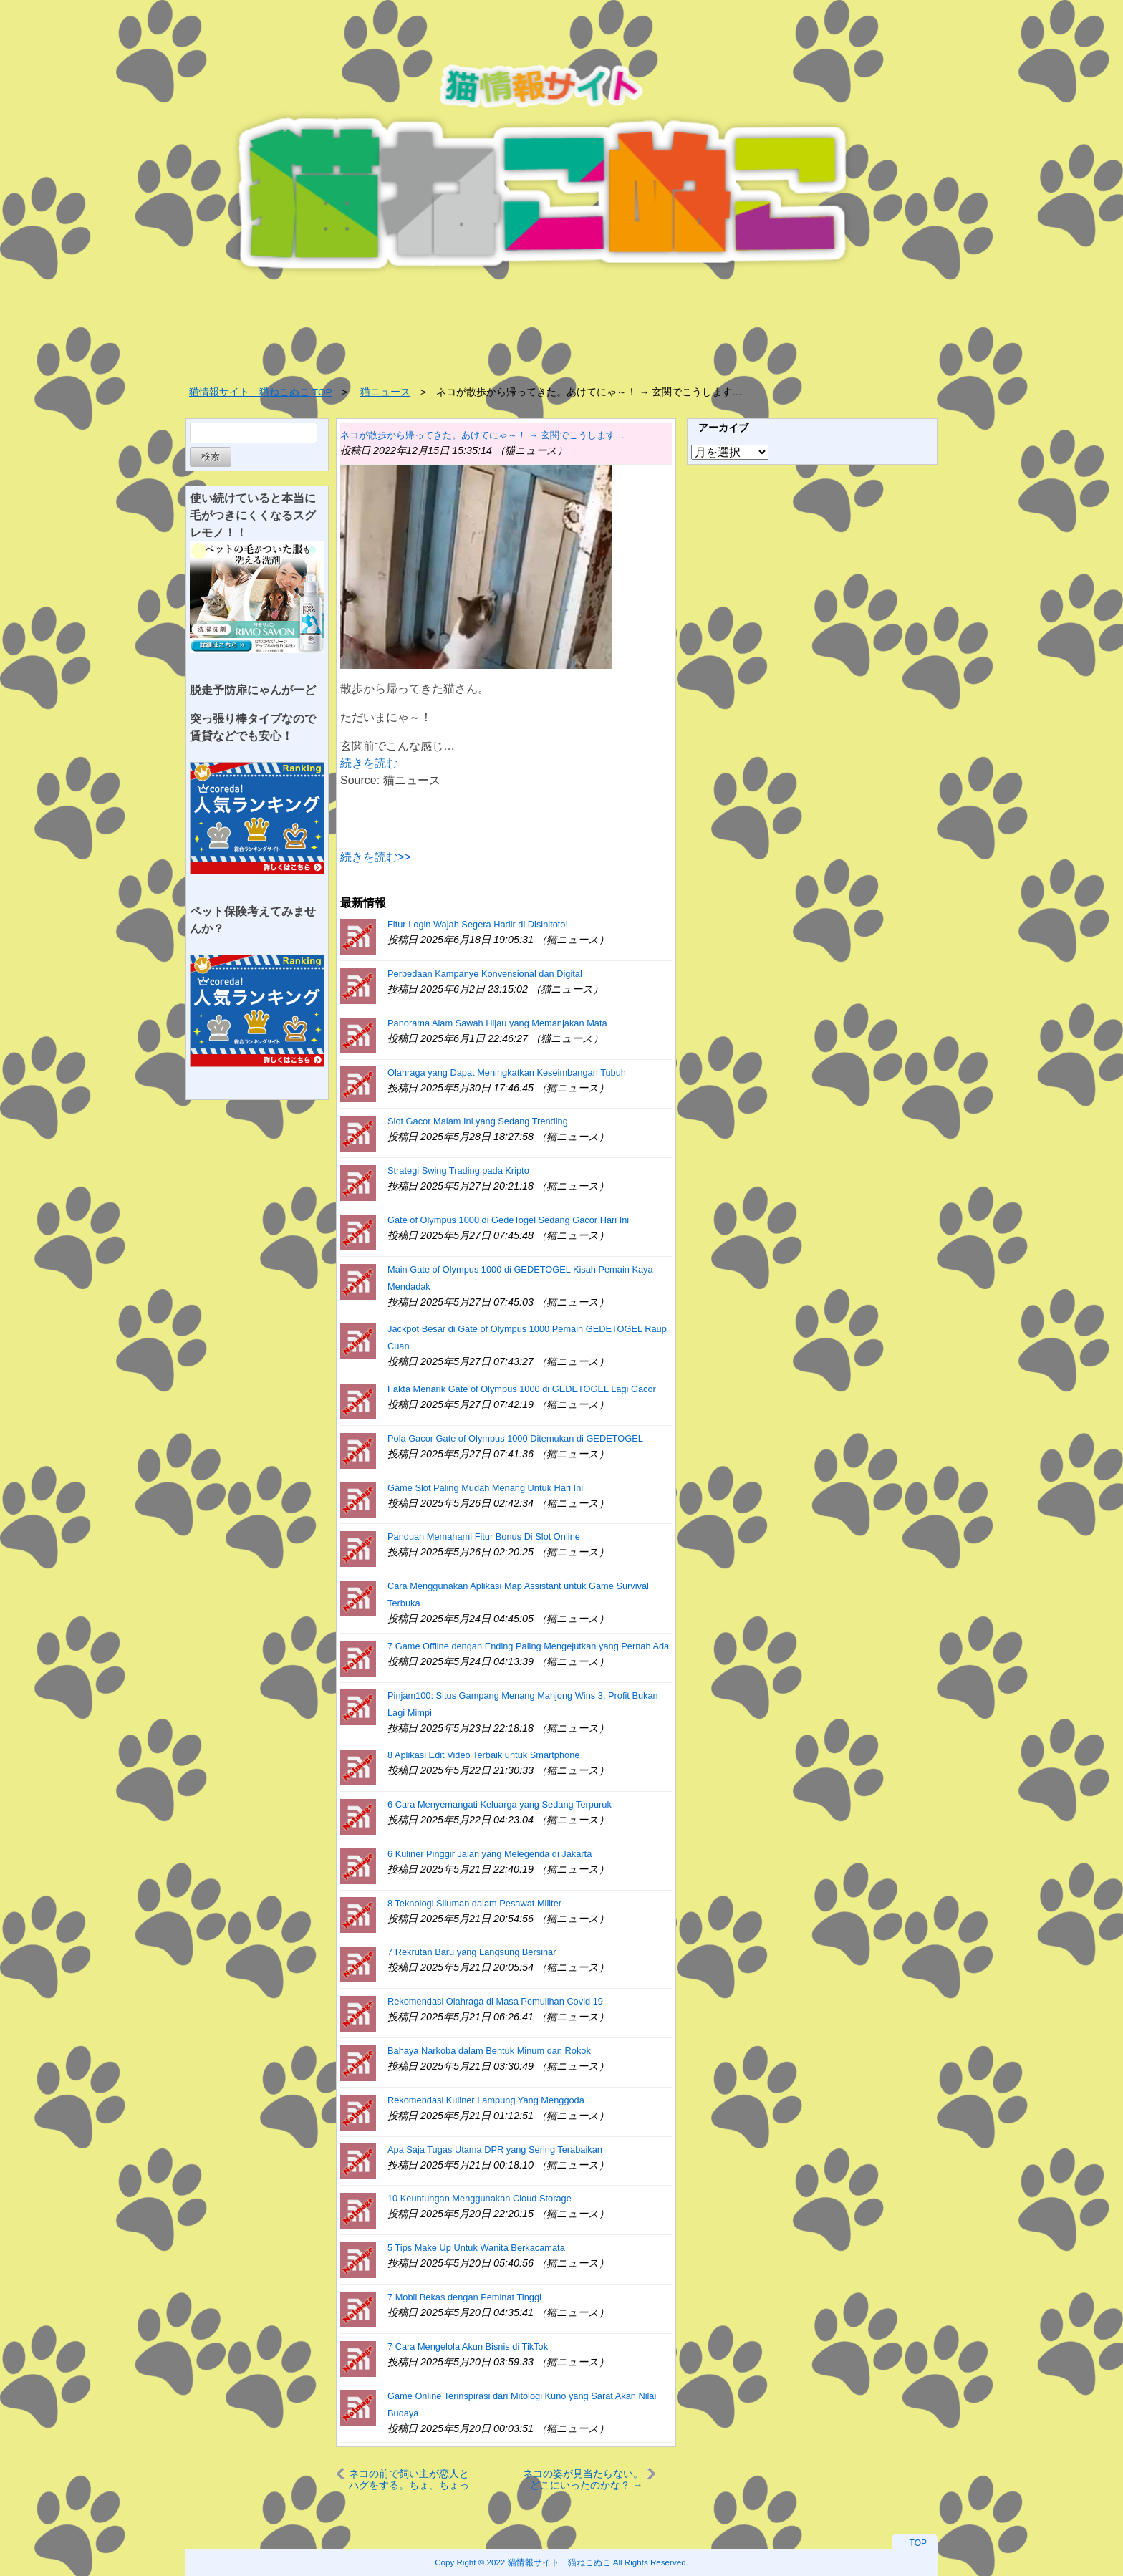  What do you see at coordinates (467, 2346) in the screenshot?
I see `7 Cara Mengelola Akun Bisnis di TikTok` at bounding box center [467, 2346].